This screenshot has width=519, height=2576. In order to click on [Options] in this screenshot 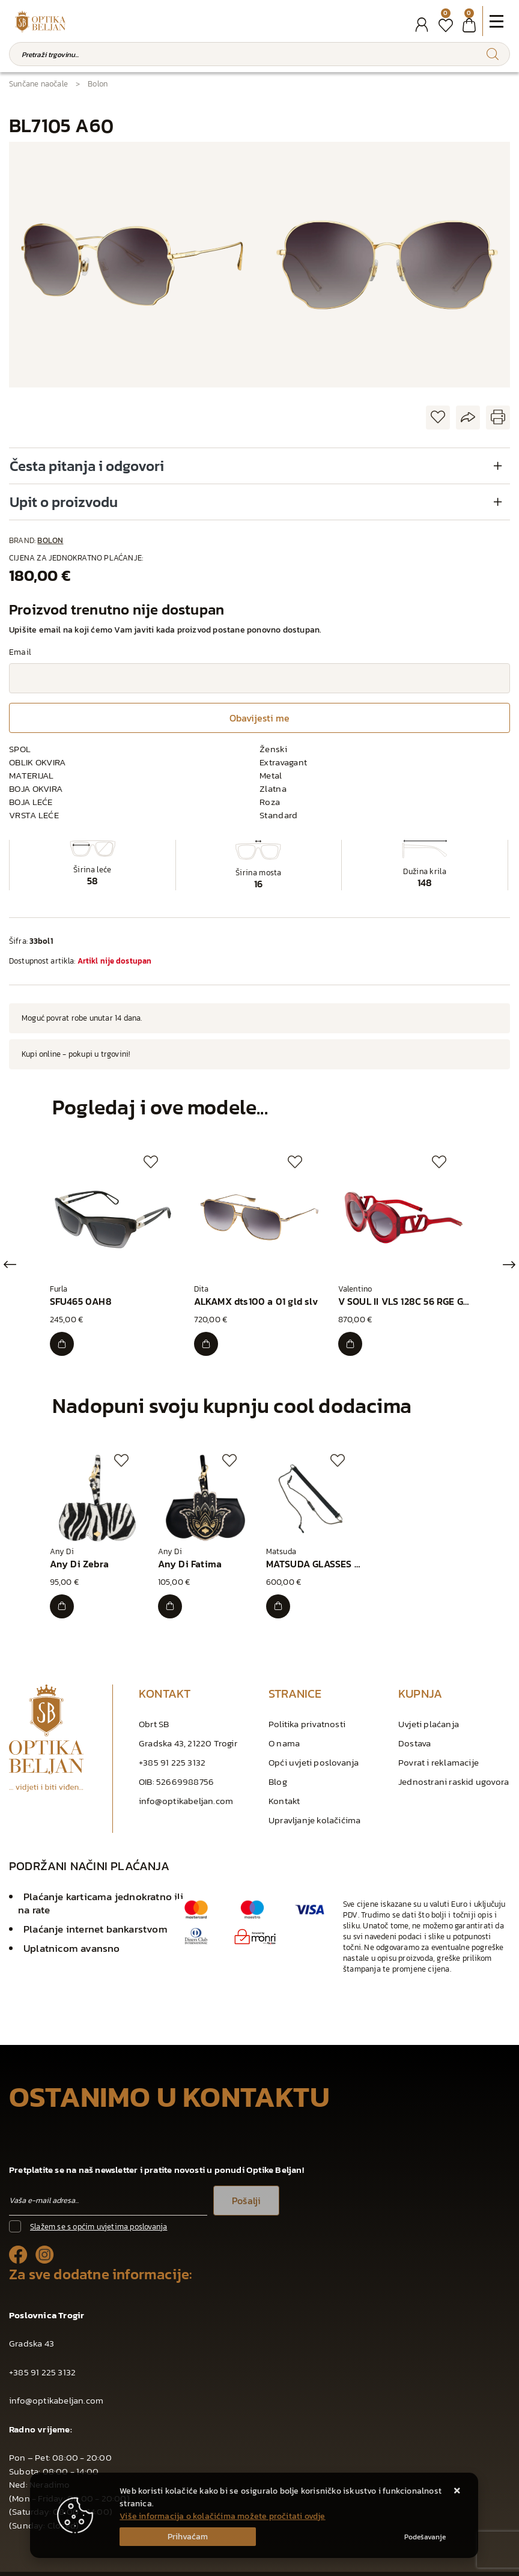, I will do `click(425, 2537)`.